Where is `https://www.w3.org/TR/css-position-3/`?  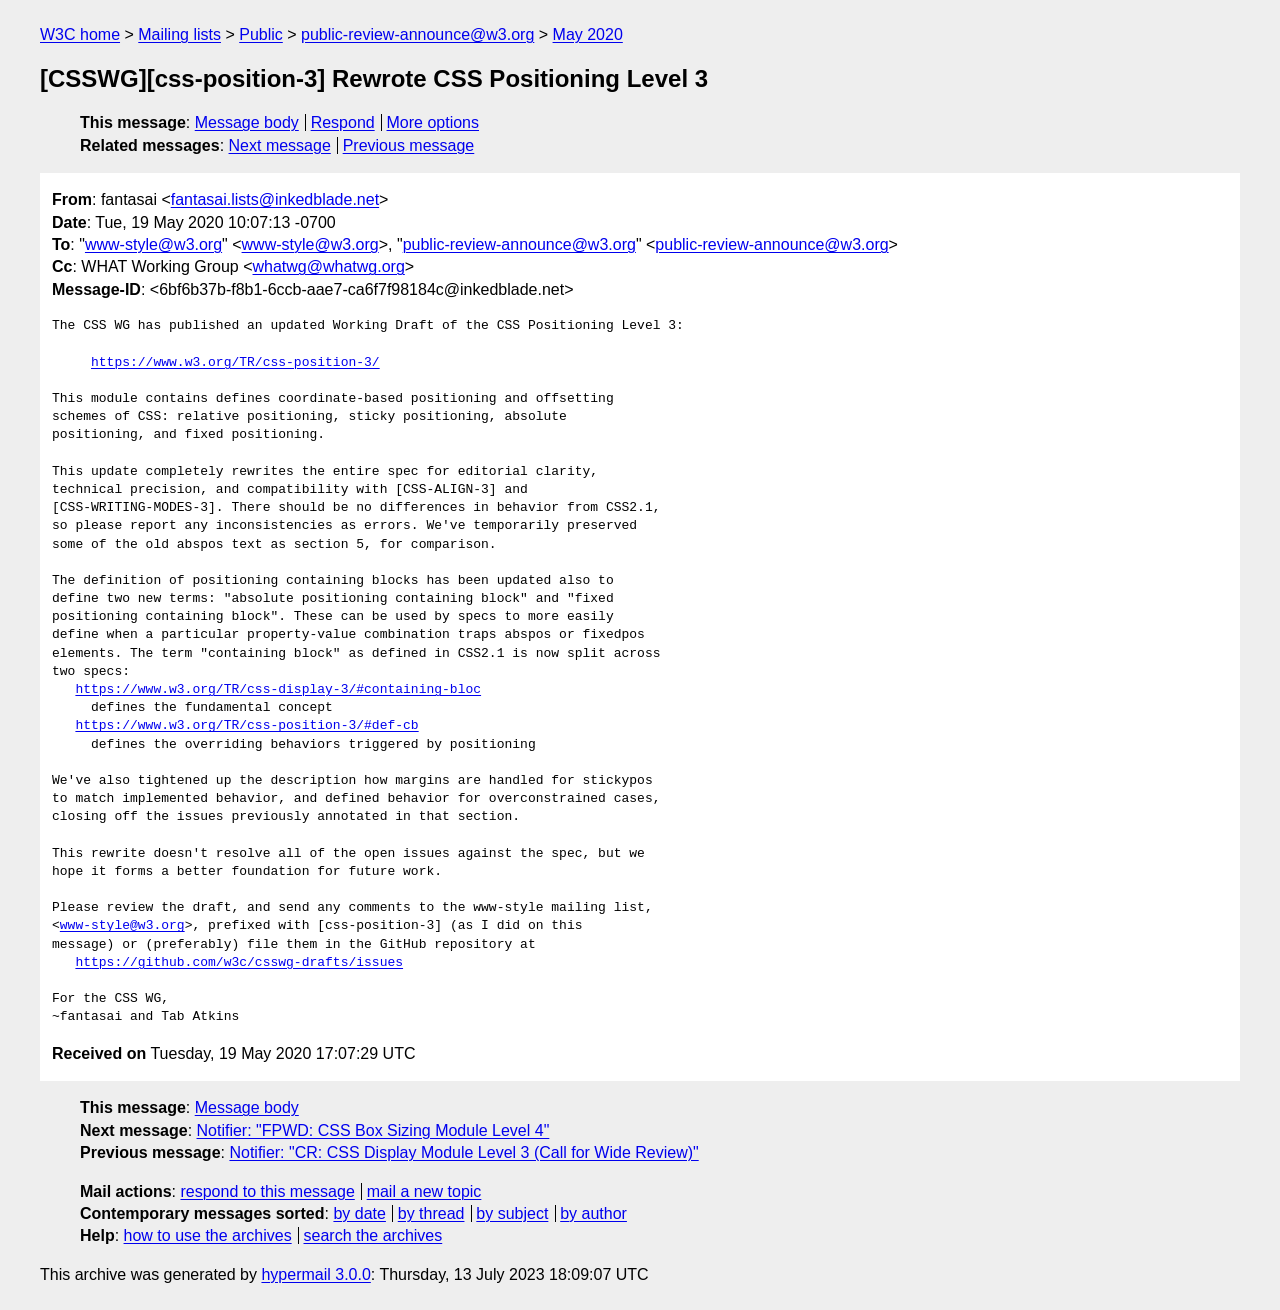 https://www.w3.org/TR/css-position-3/ is located at coordinates (235, 363).